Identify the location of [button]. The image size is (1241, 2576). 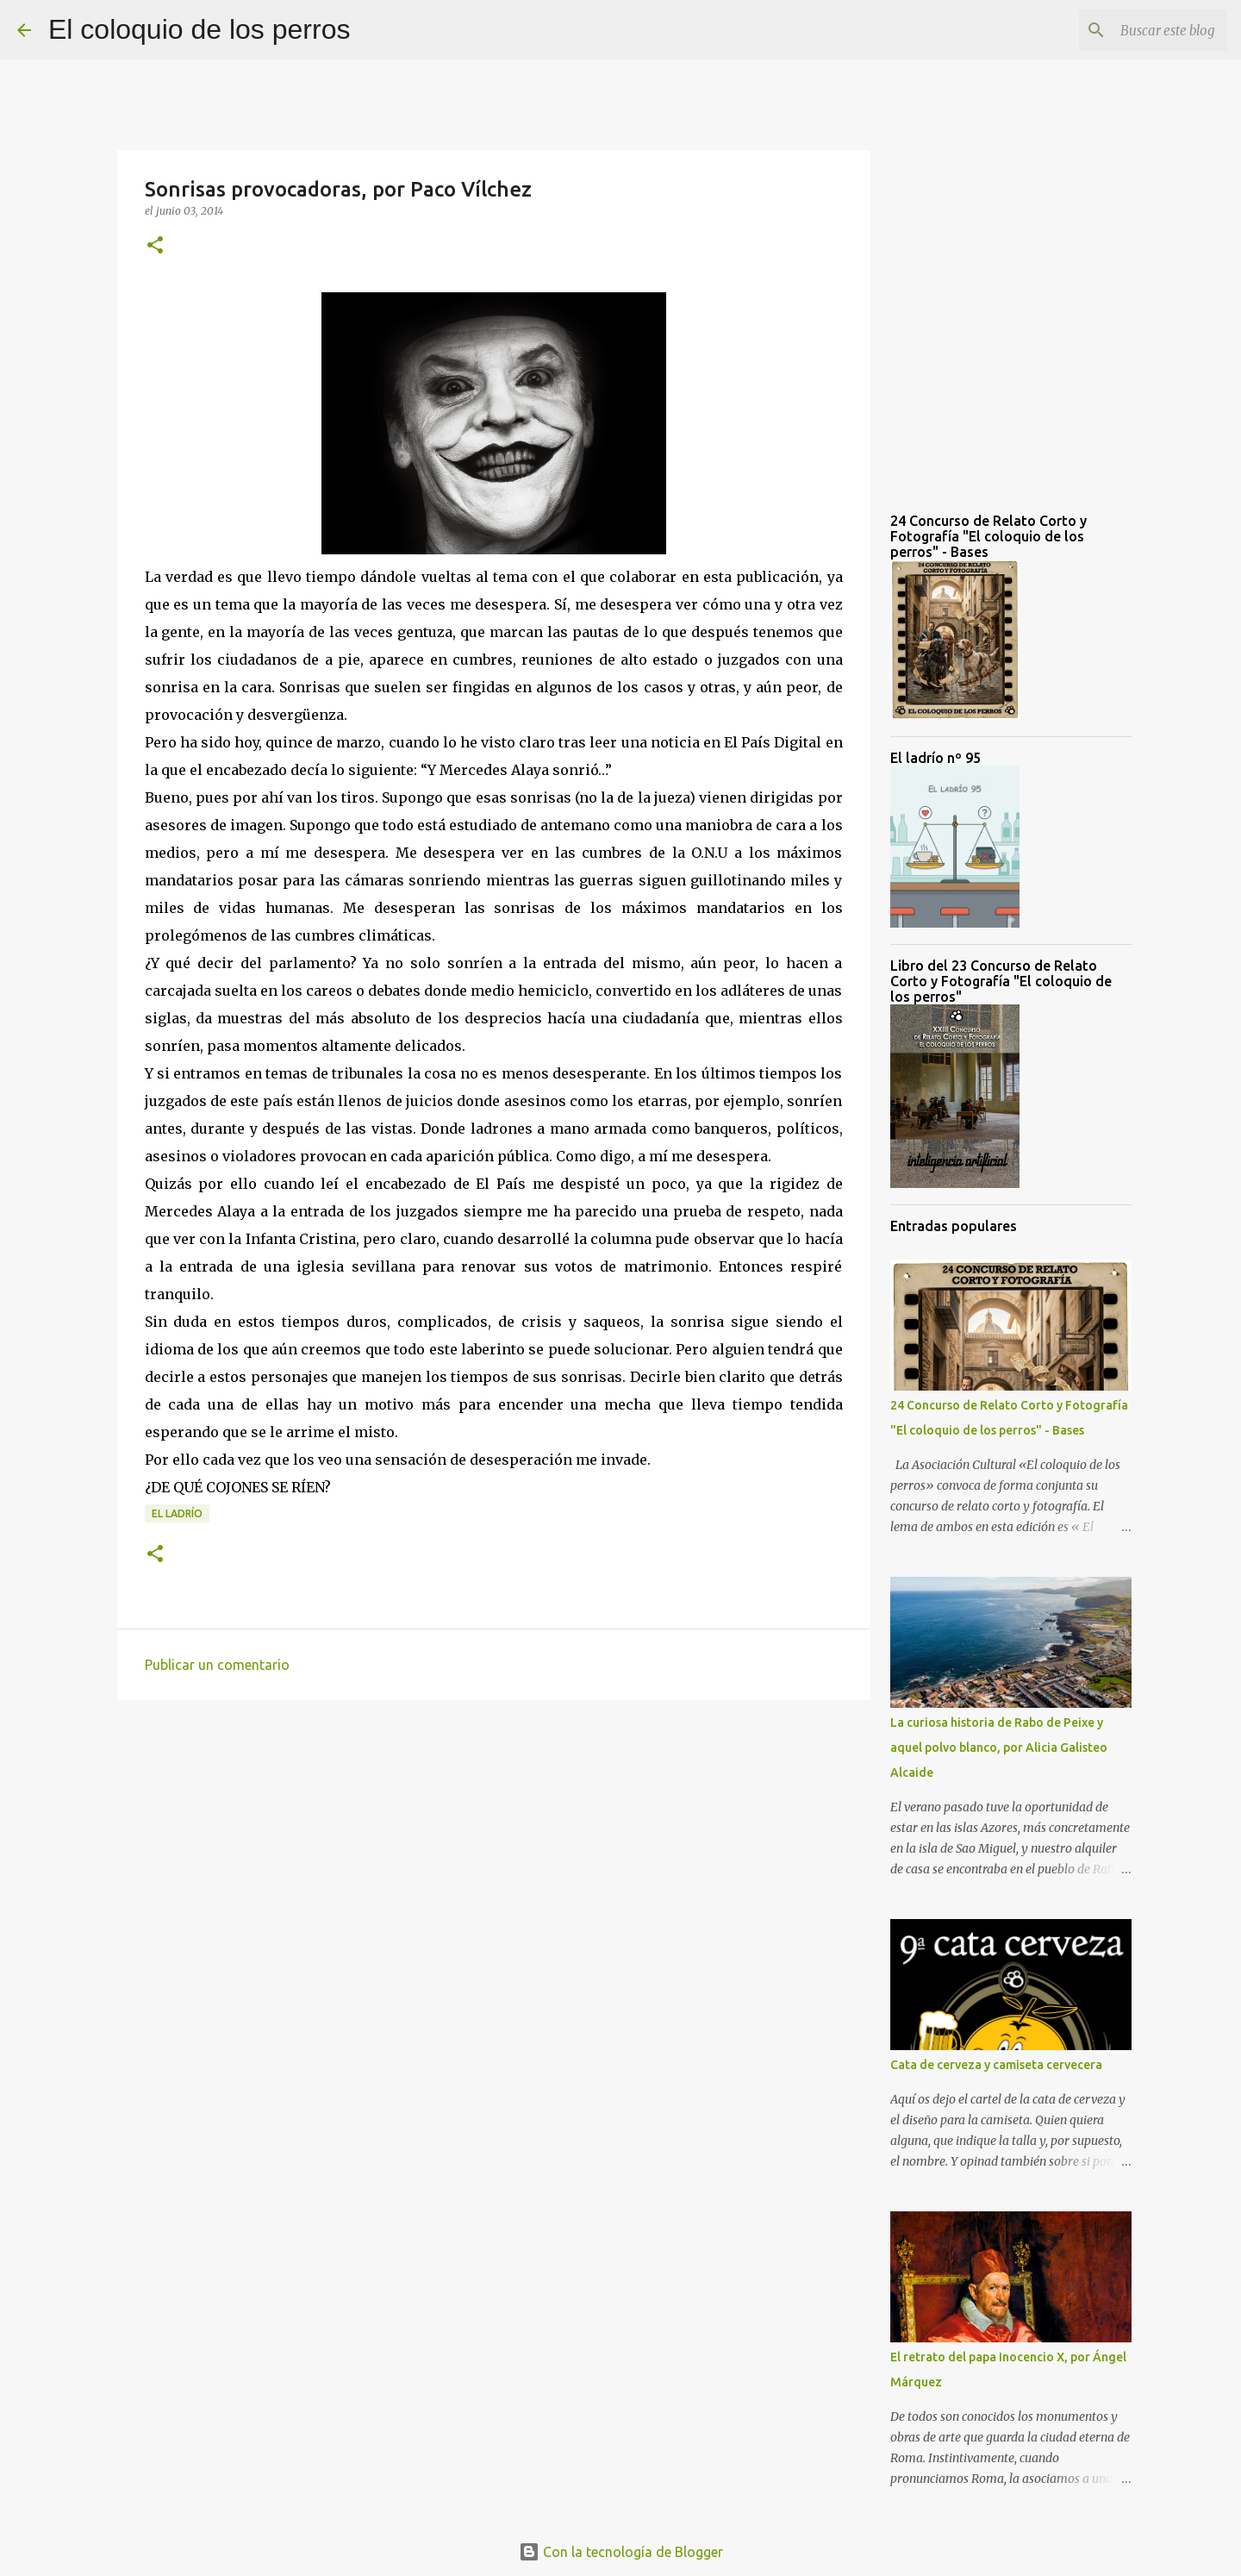
(155, 246).